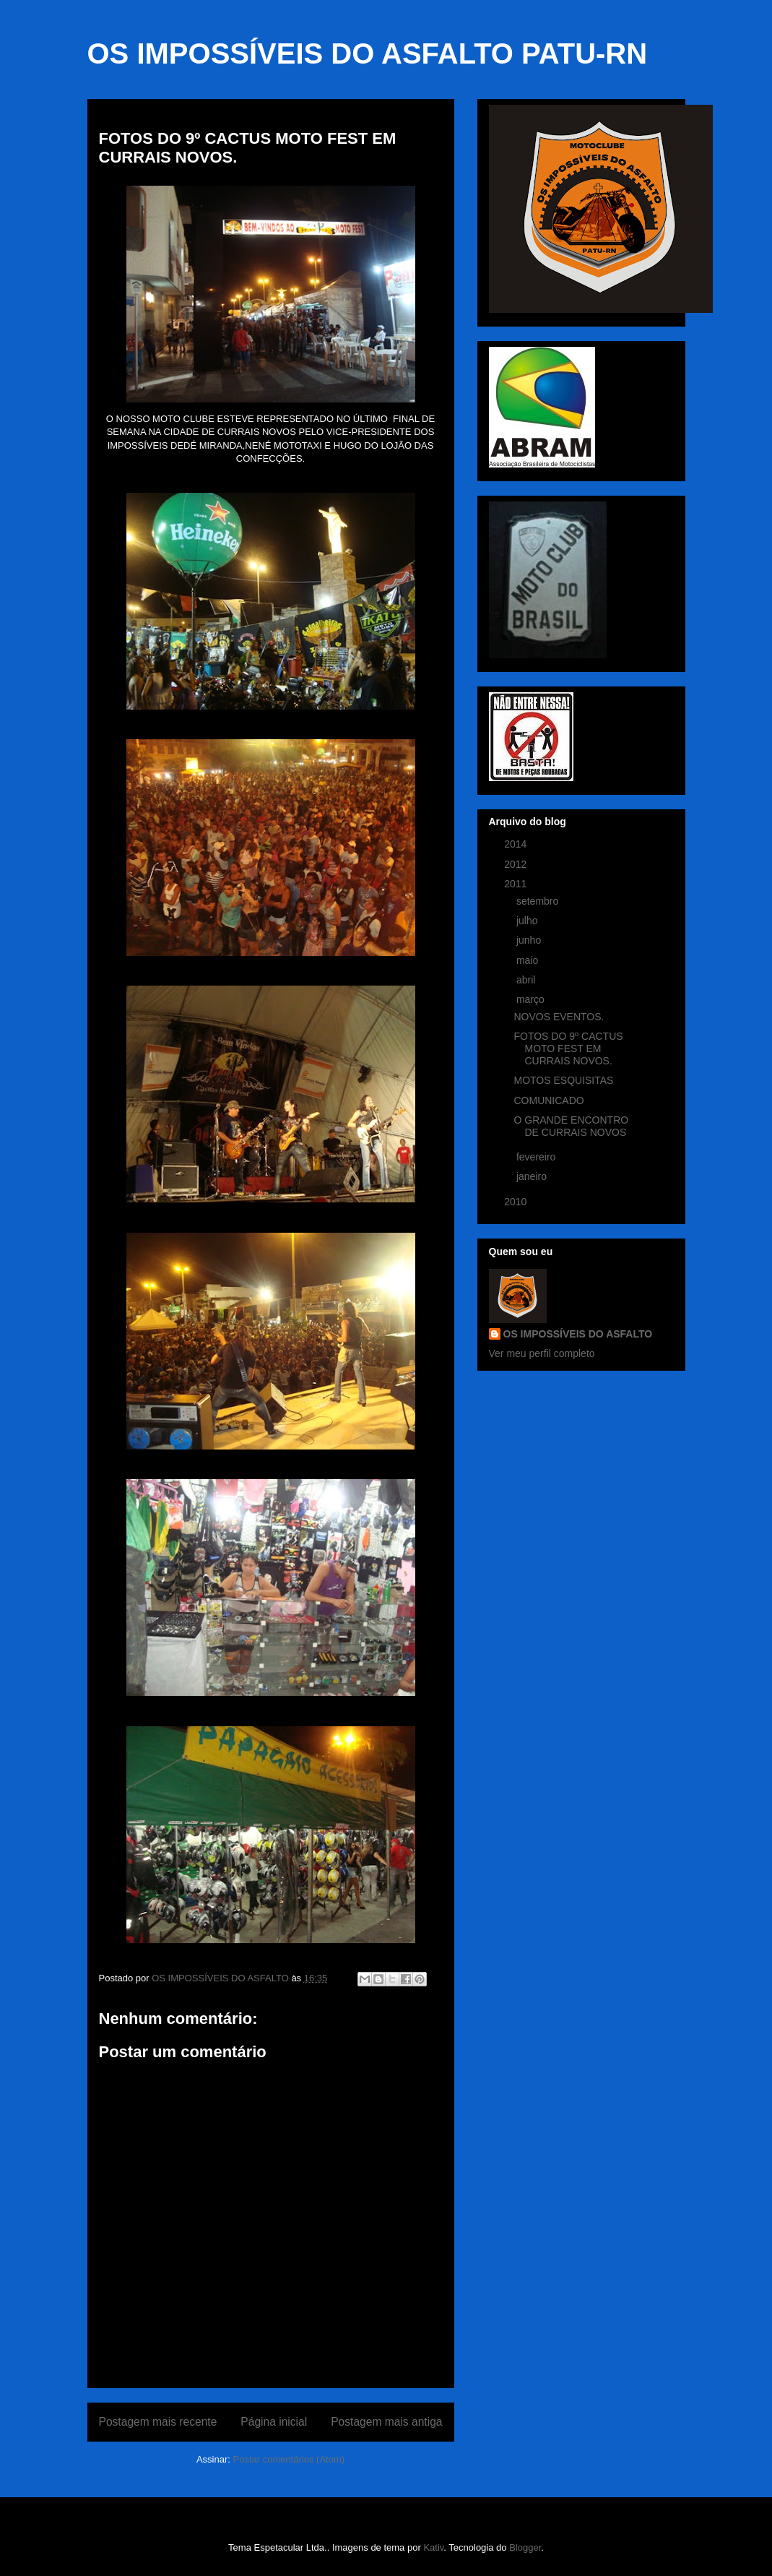  What do you see at coordinates (516, 864) in the screenshot?
I see `2012` at bounding box center [516, 864].